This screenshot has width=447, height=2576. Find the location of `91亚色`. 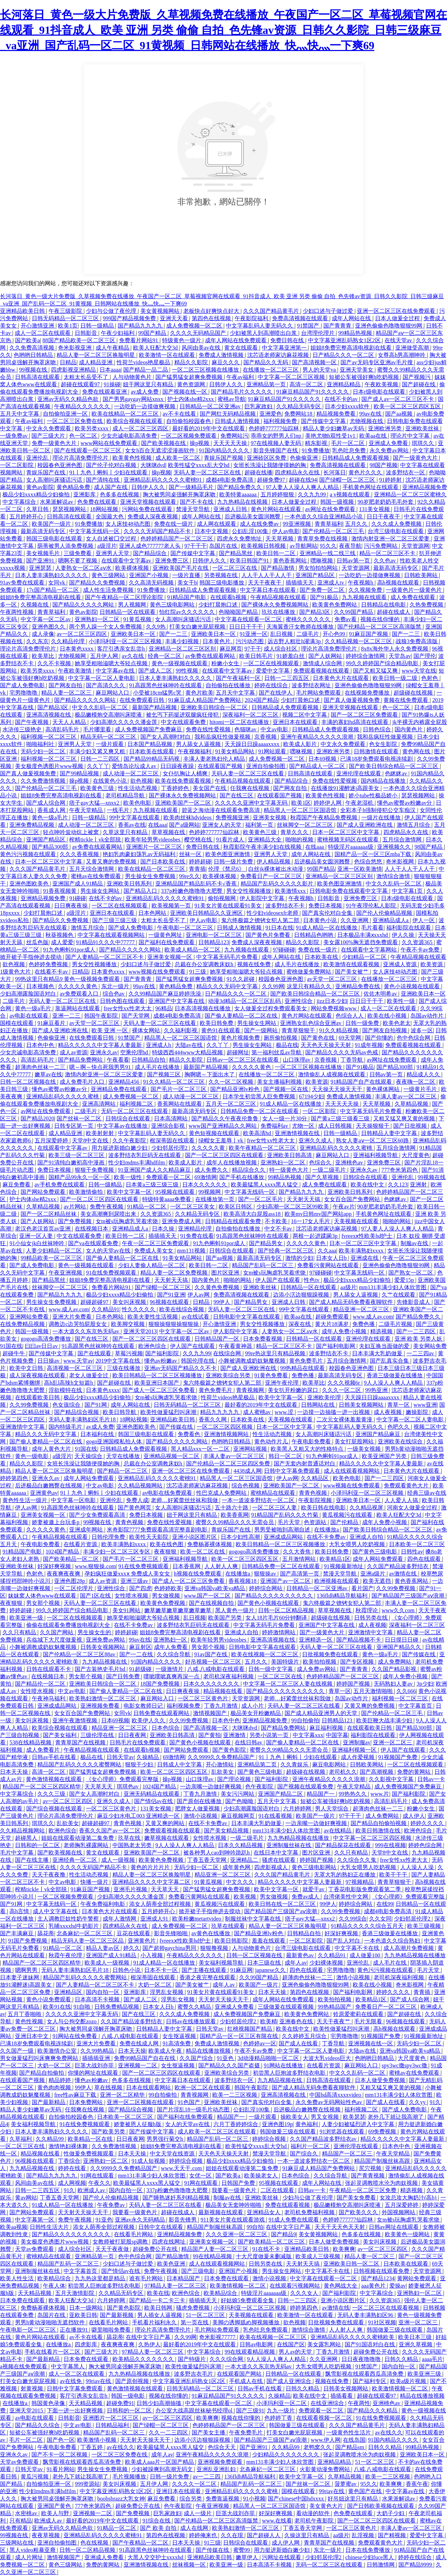

91亚色 is located at coordinates (226, 2058).